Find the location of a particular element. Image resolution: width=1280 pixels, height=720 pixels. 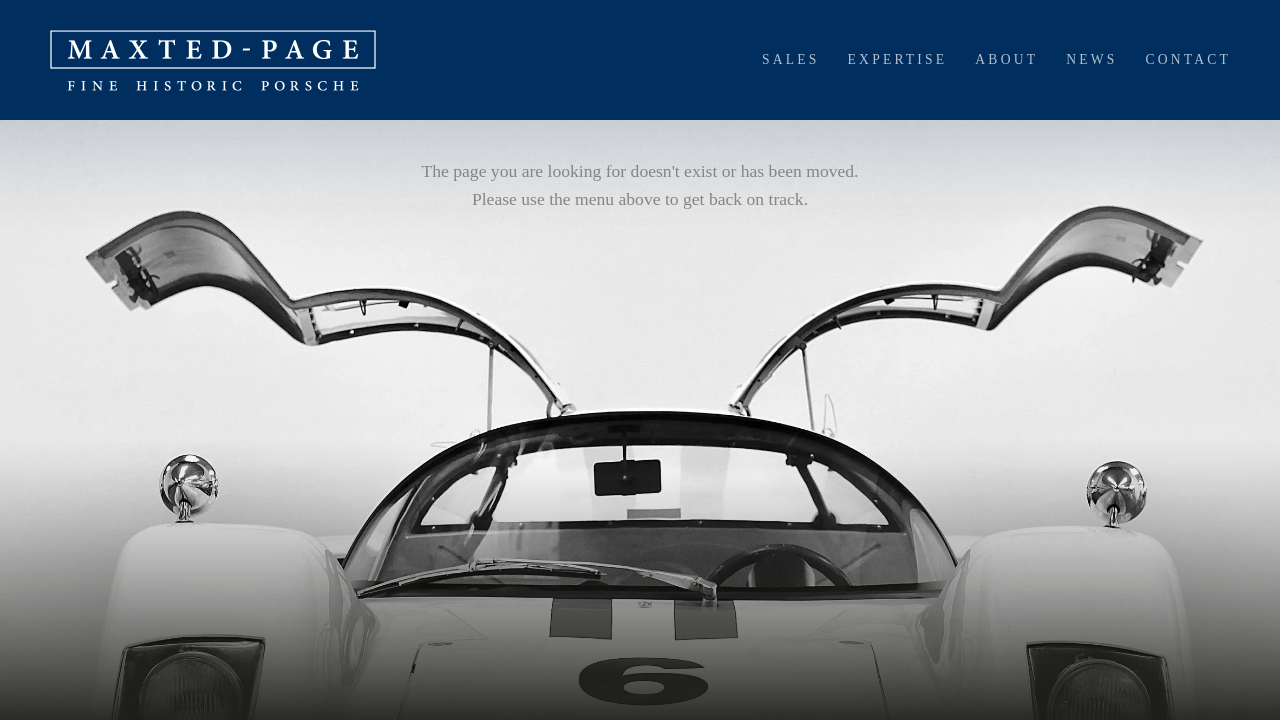

Expertise is located at coordinates (898, 59).